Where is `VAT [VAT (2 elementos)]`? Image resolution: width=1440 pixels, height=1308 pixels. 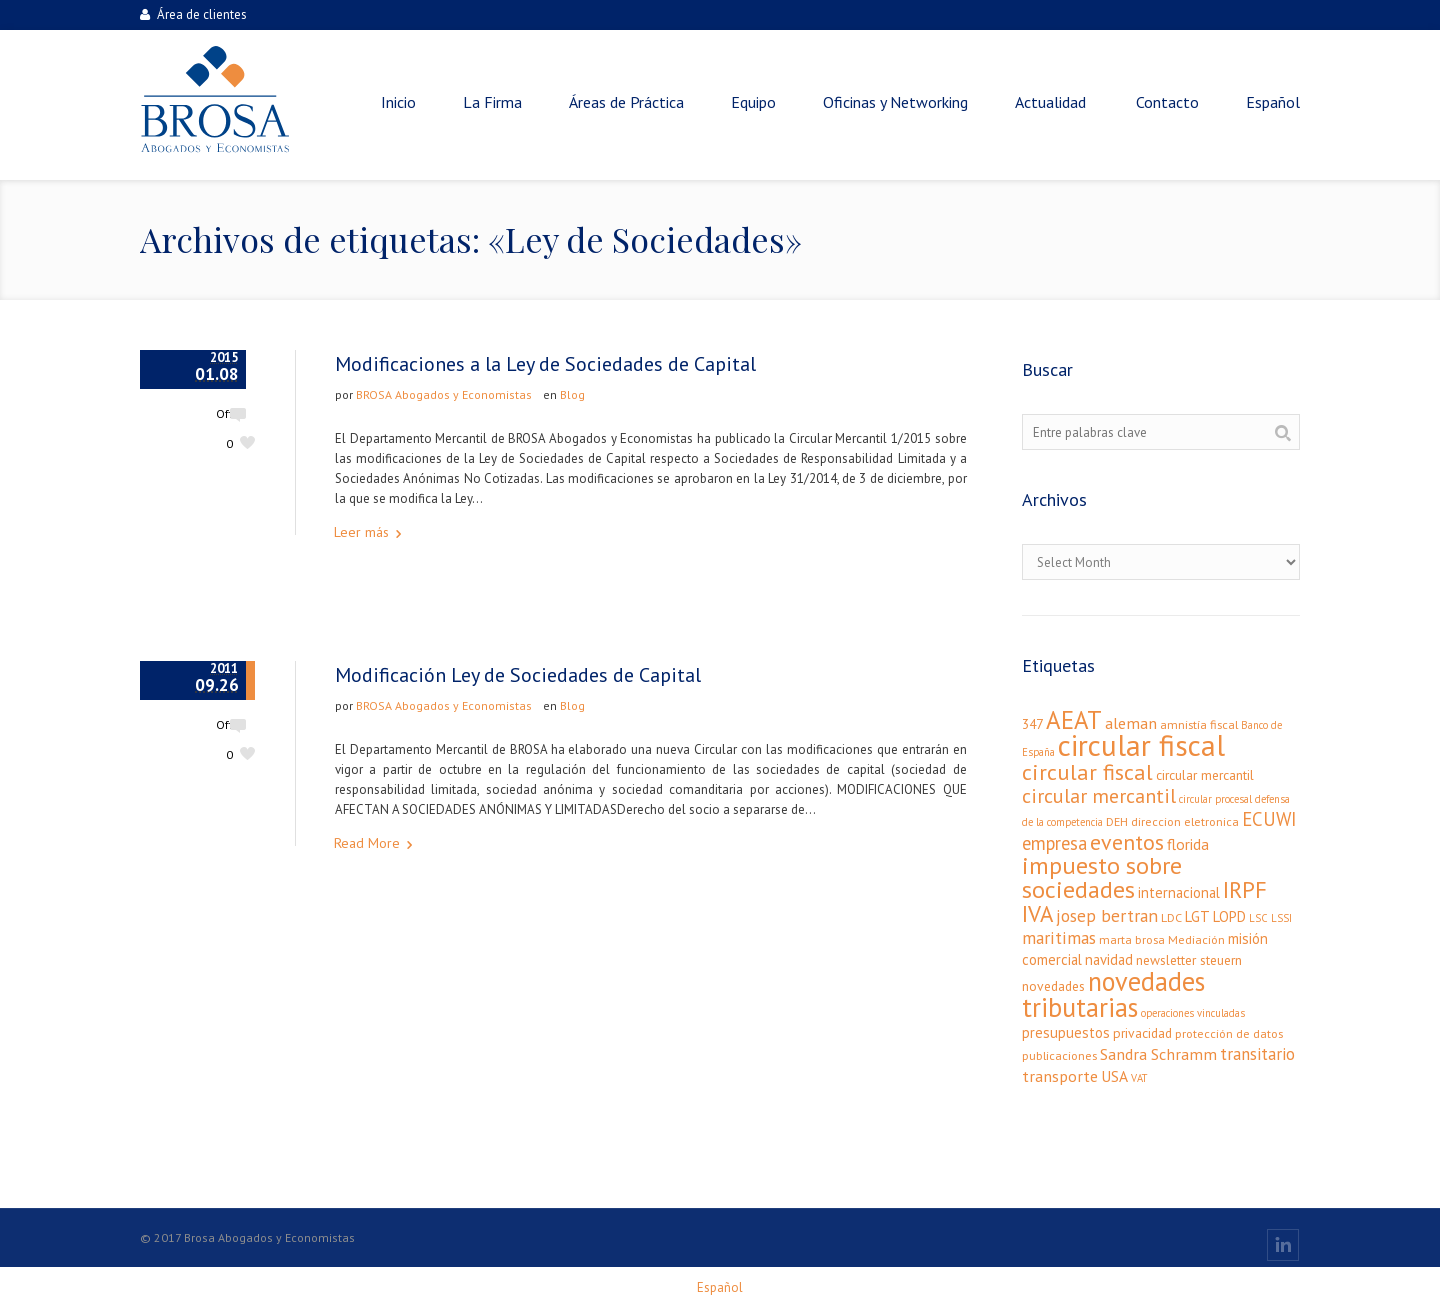
VAT [VAT (2 elementos)] is located at coordinates (1139, 1078).